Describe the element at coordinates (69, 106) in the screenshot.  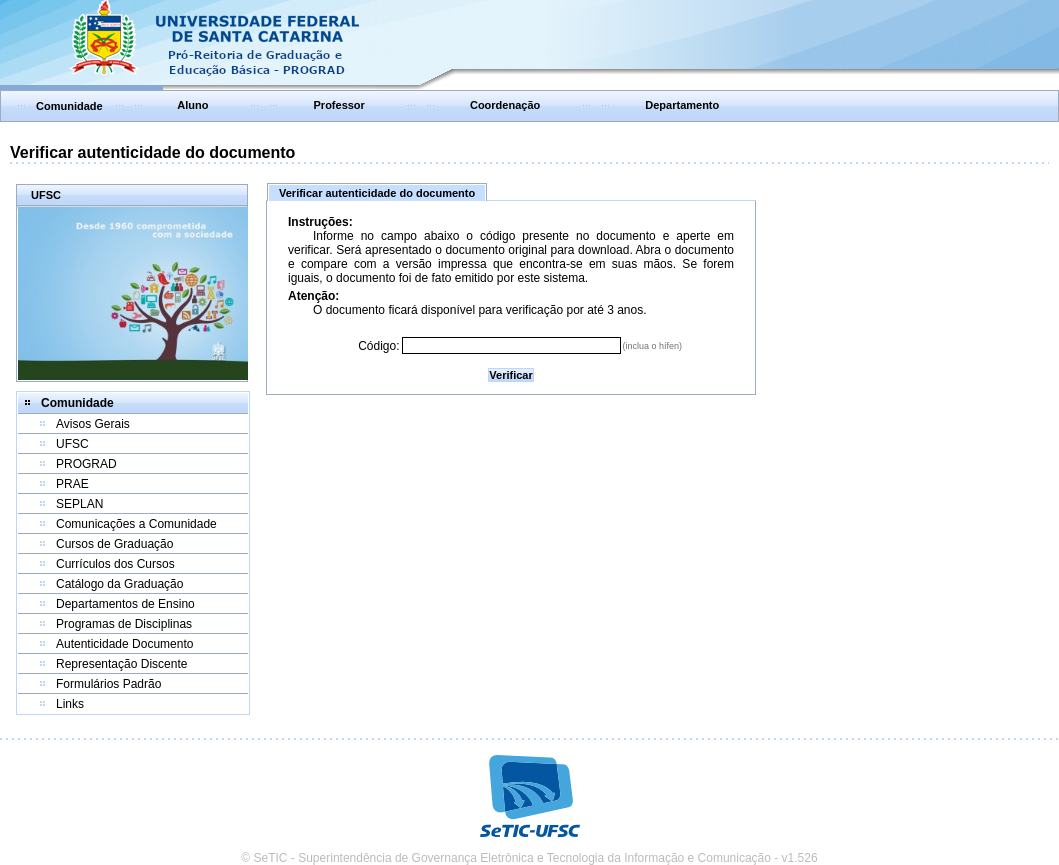
I see `Comunidade` at that location.